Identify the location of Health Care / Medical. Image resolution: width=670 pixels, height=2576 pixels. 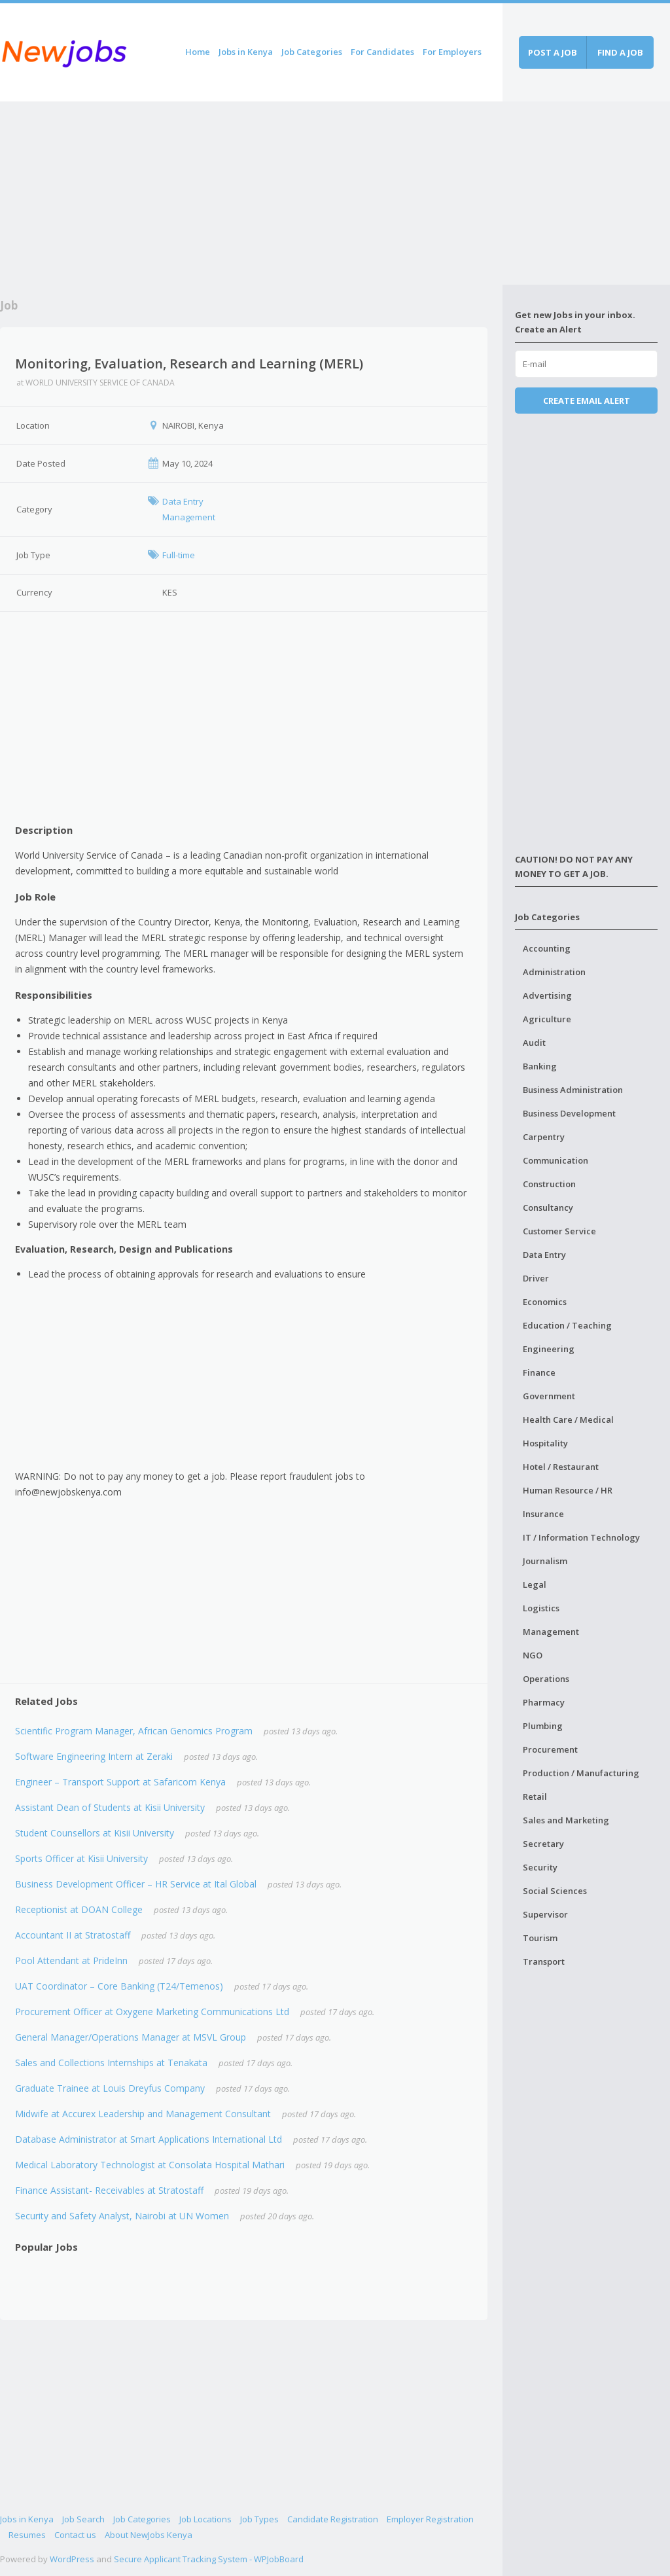
(568, 1419).